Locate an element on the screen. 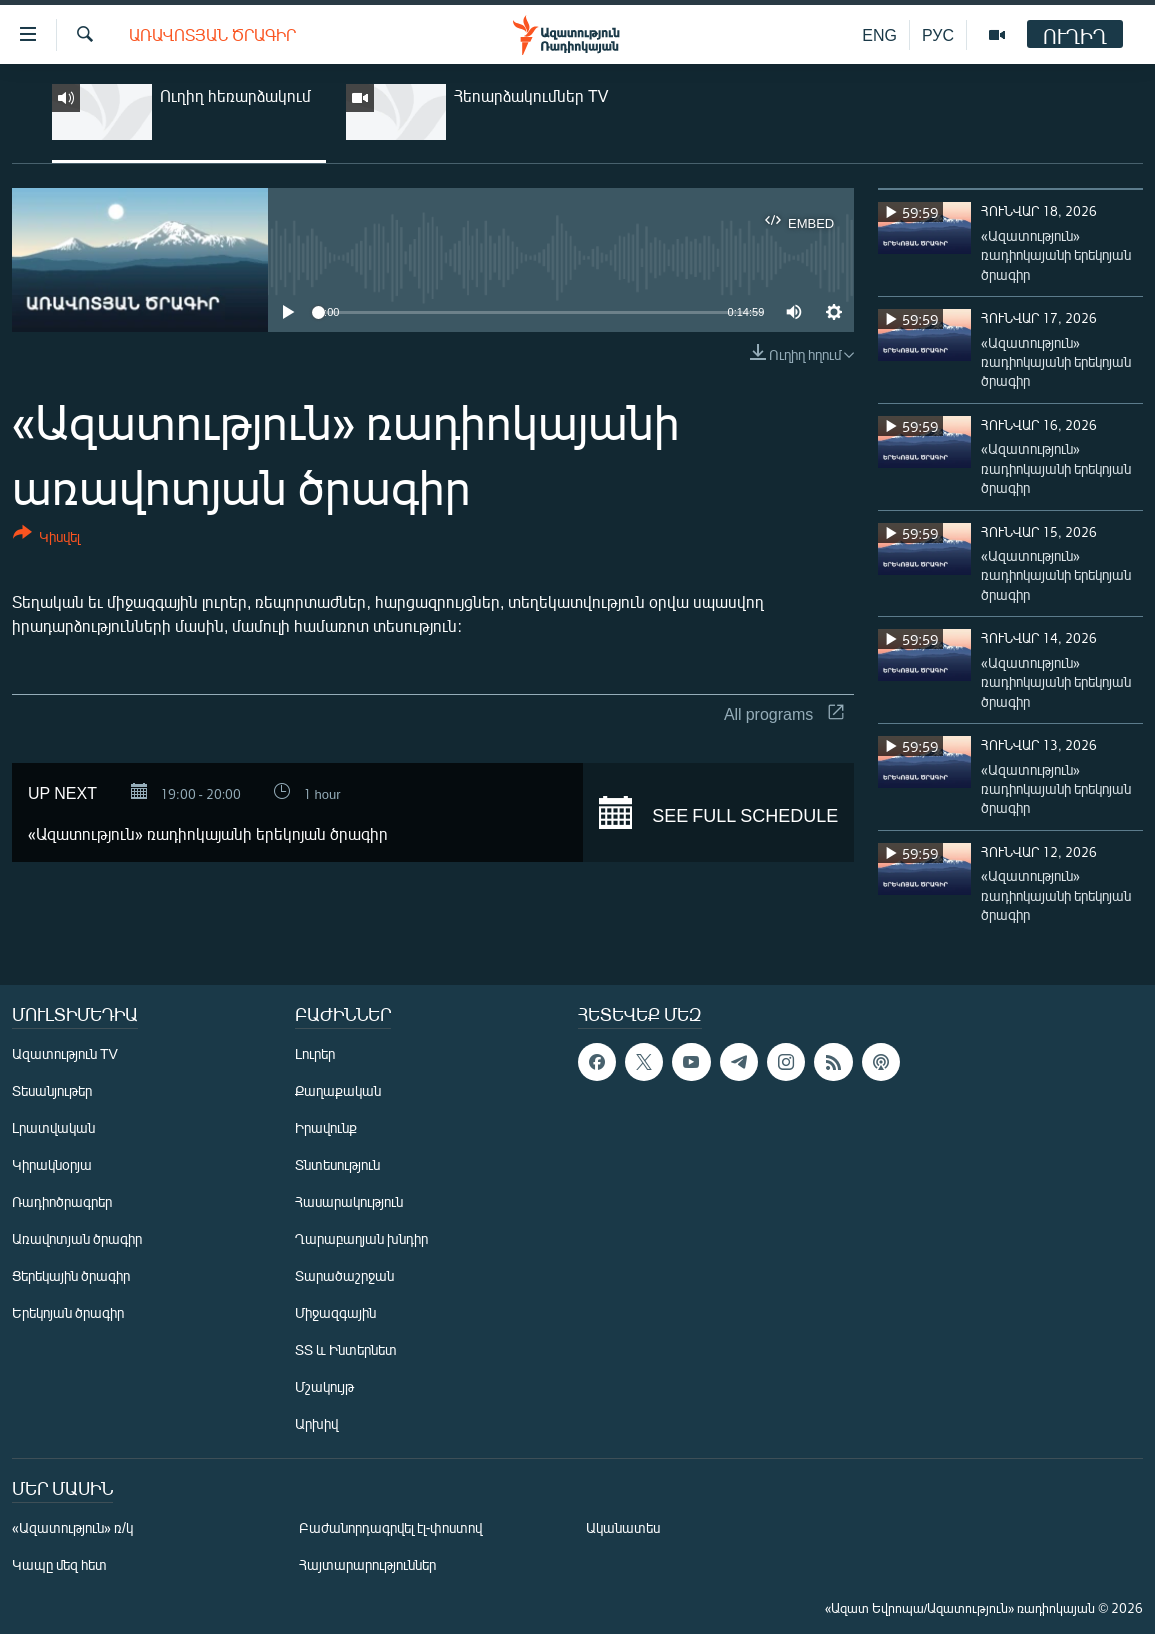 This screenshot has width=1155, height=1634. Ազատություն TV is located at coordinates (65, 1053).